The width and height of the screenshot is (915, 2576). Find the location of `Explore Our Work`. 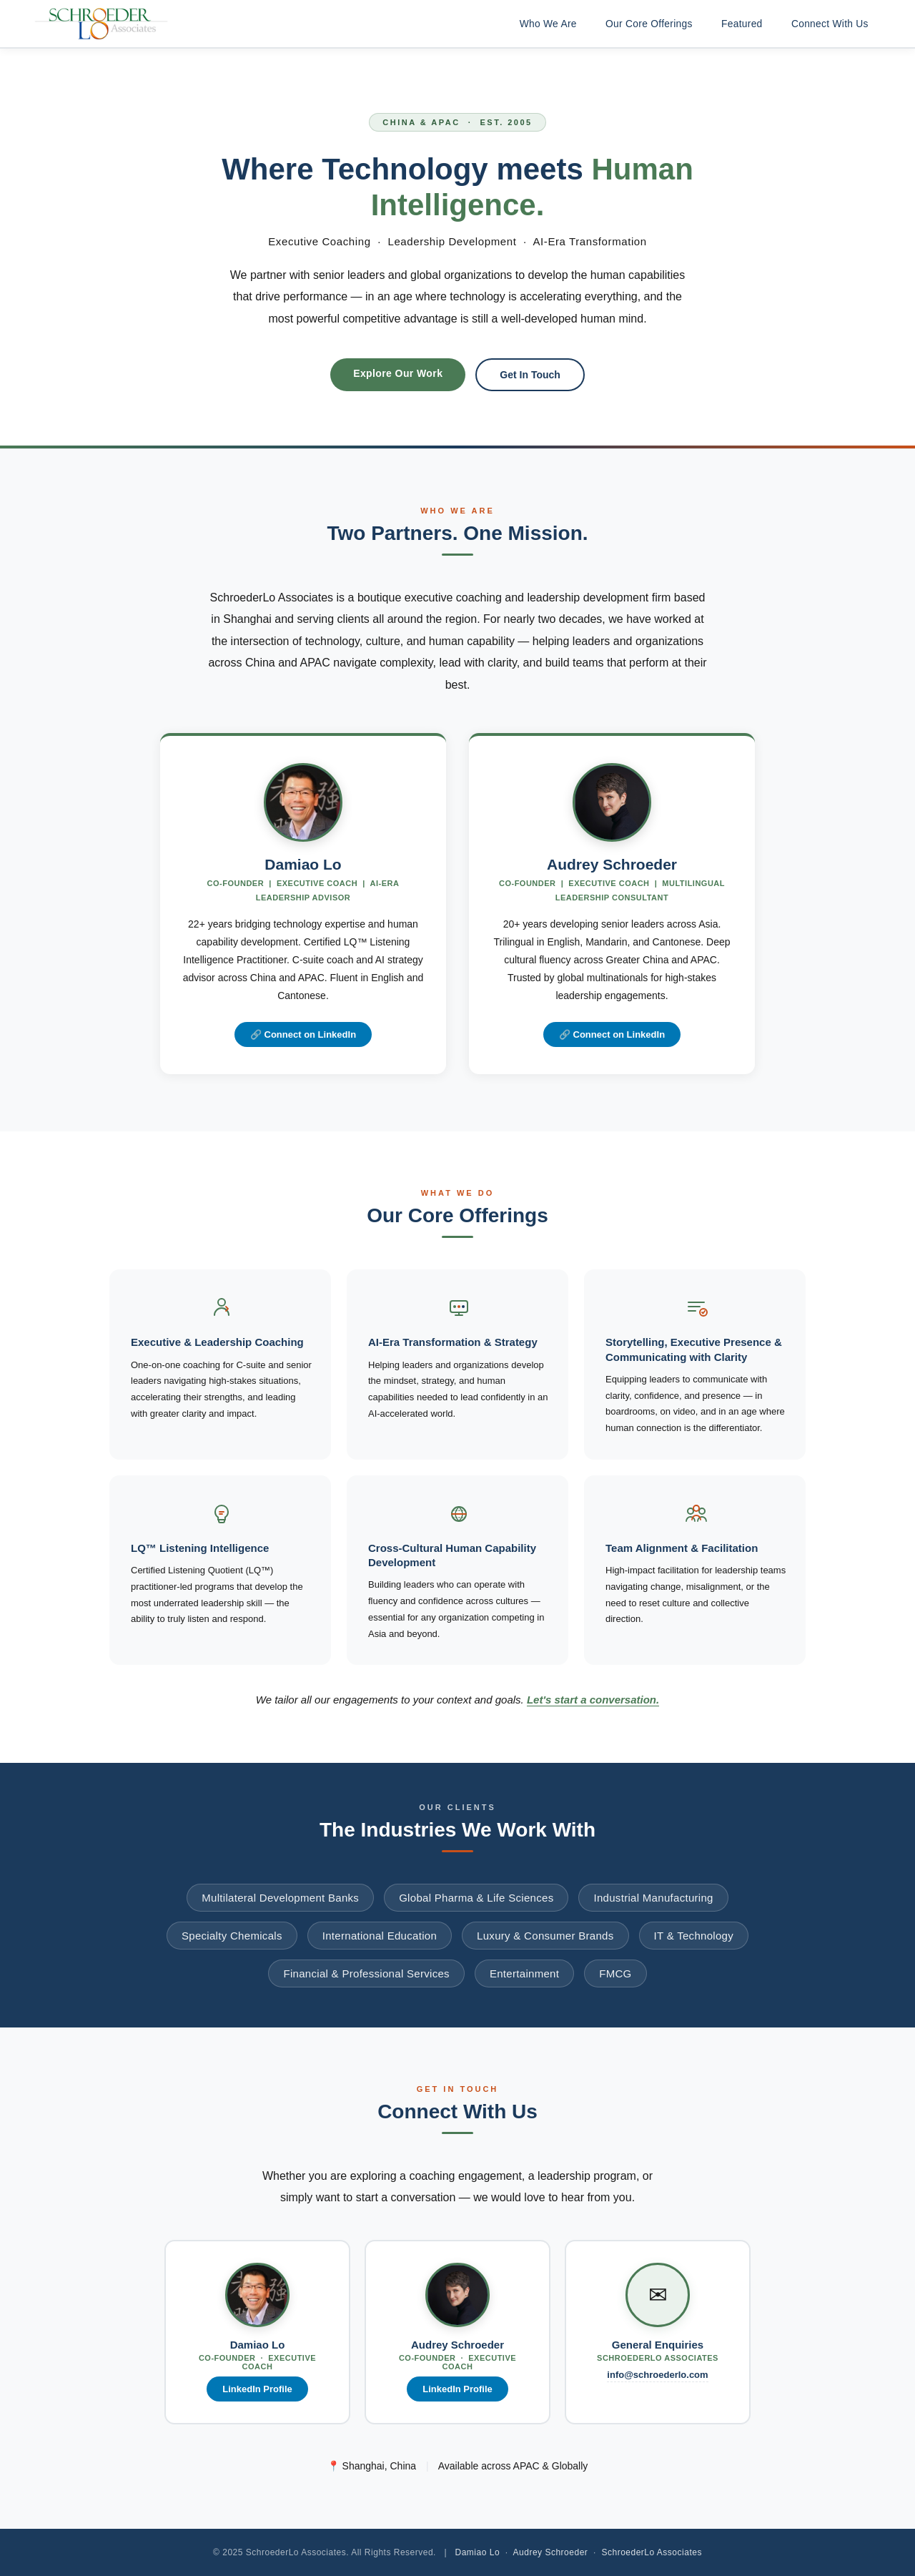

Explore Our Work is located at coordinates (397, 373).